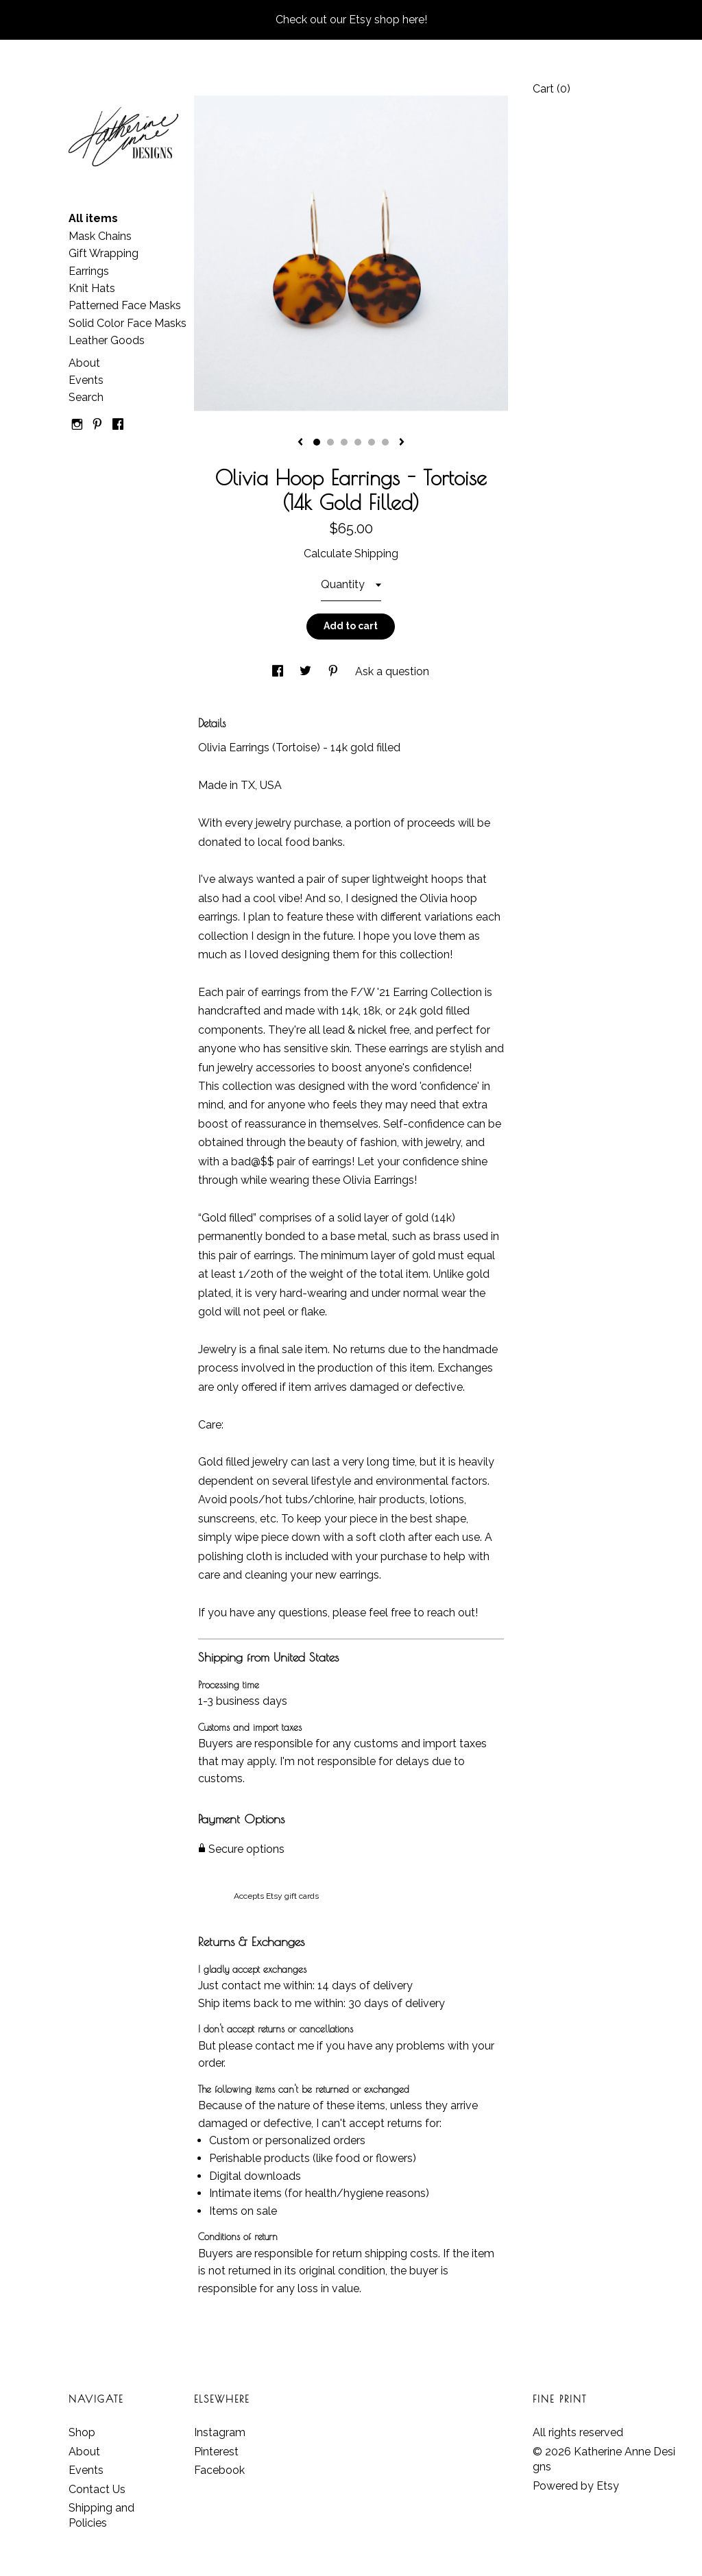  I want to click on Pinterest, so click(216, 2451).